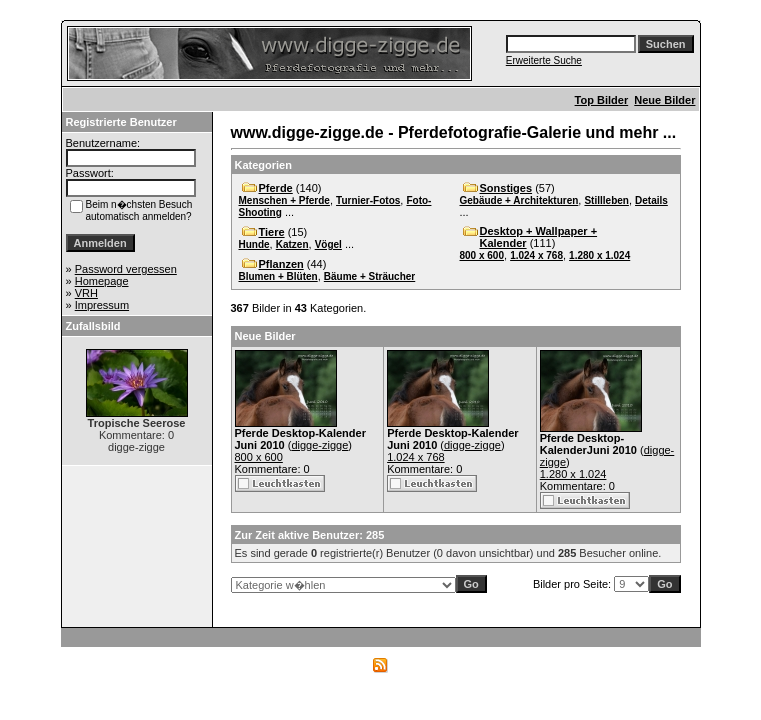  I want to click on 1.024 x 768, so click(536, 255).